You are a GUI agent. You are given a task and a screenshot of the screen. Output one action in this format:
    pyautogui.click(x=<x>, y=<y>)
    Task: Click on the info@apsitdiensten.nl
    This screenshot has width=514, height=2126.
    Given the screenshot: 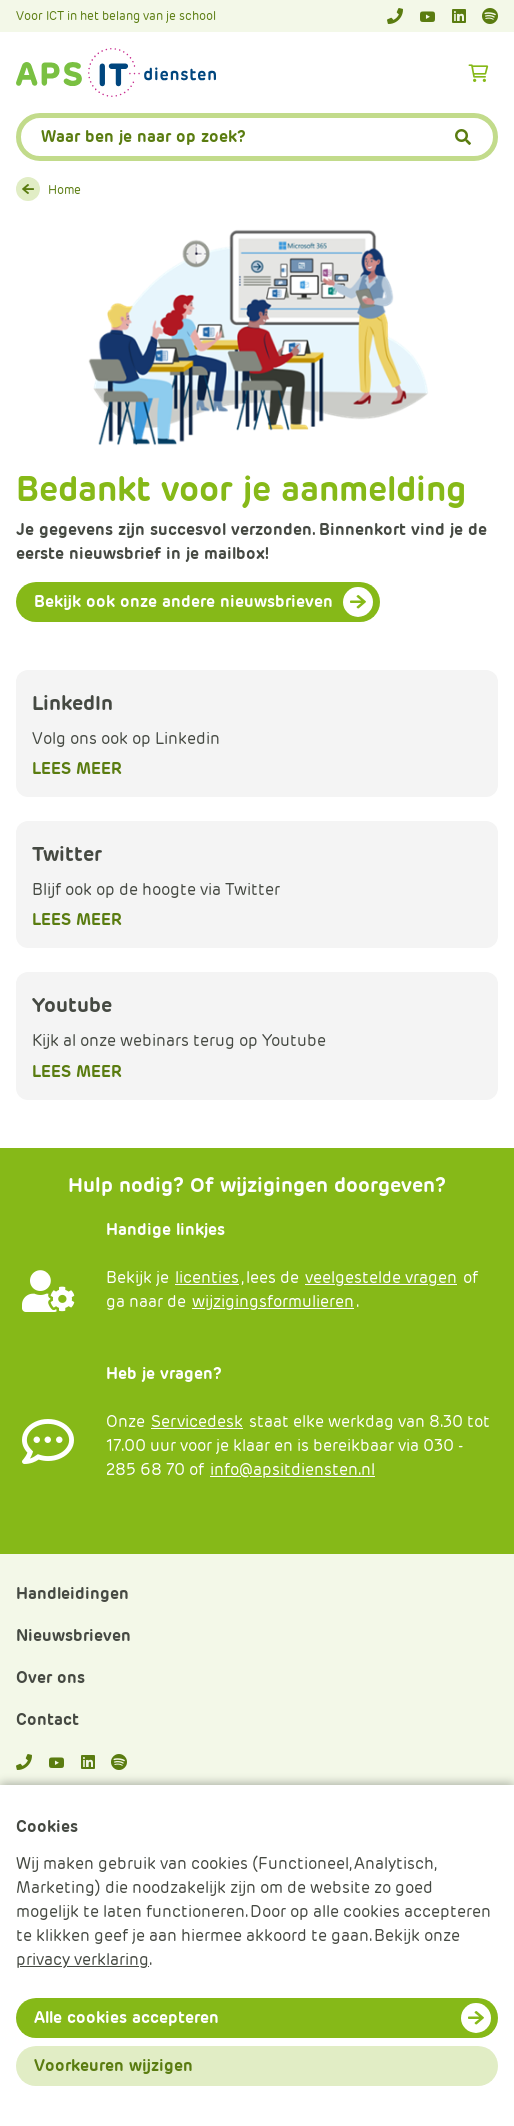 What is the action you would take?
    pyautogui.click(x=292, y=1469)
    